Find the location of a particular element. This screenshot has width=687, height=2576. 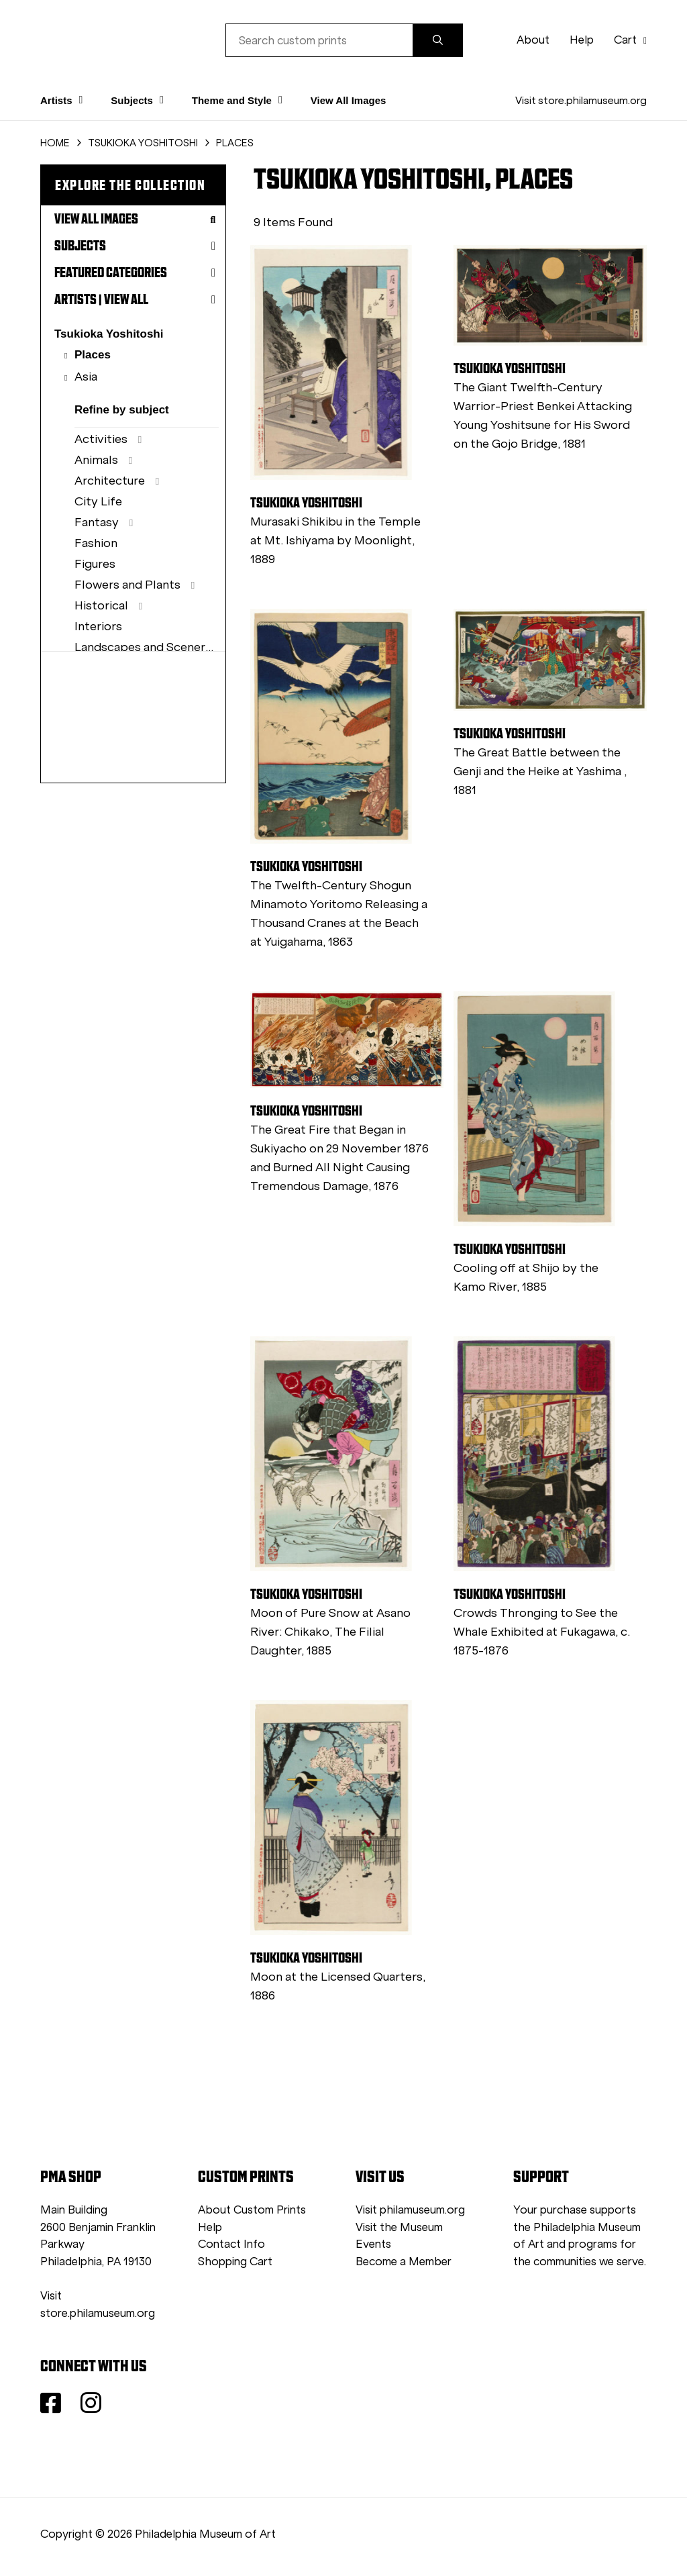

Figures is located at coordinates (94, 564).